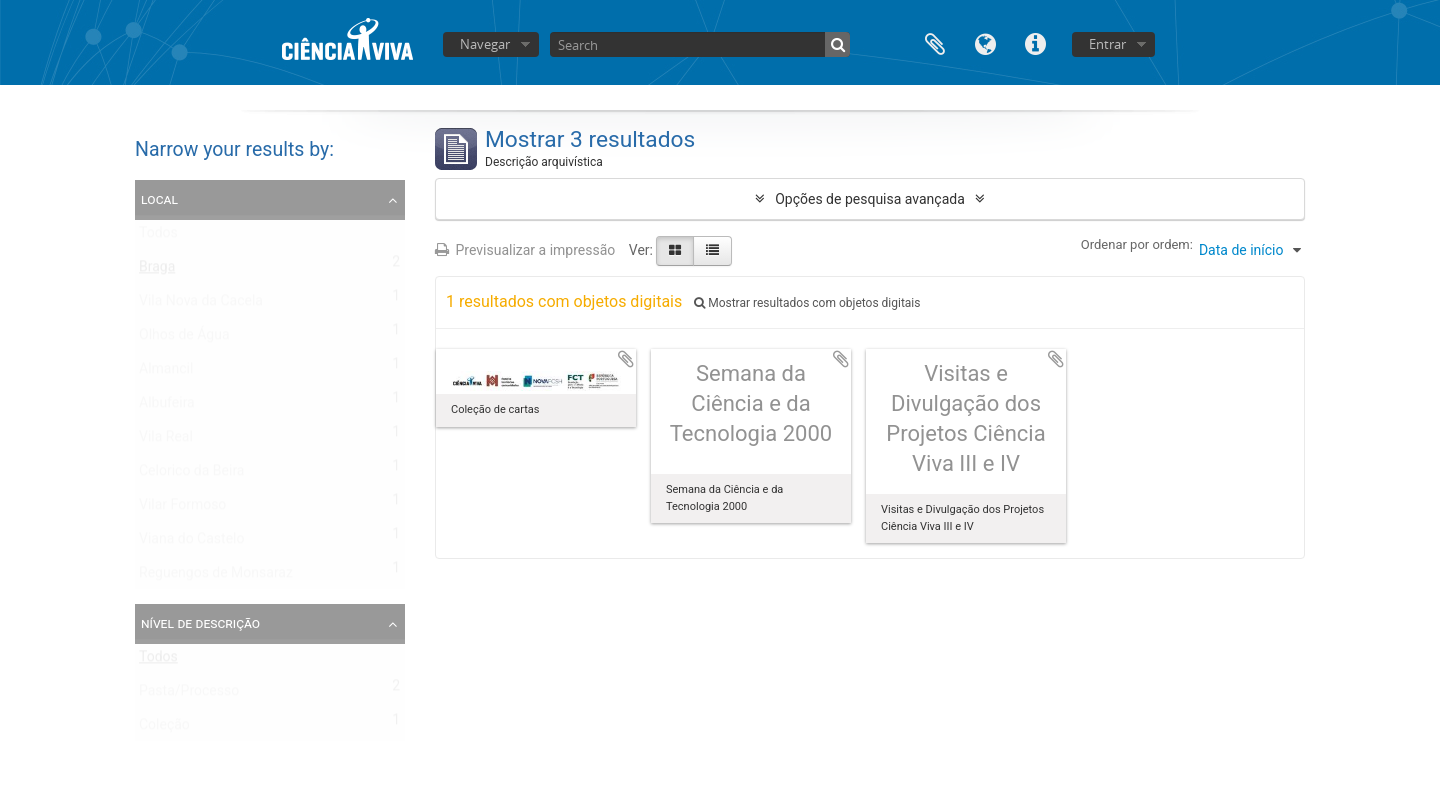 Image resolution: width=1440 pixels, height=796 pixels. I want to click on Mostrar resultados com objetos digitais, so click(807, 303).